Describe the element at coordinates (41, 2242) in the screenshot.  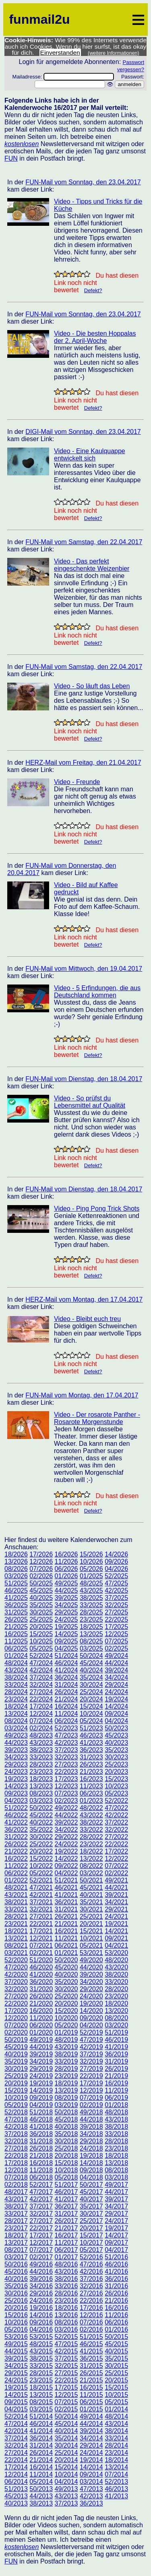
I see `12/2017` at that location.